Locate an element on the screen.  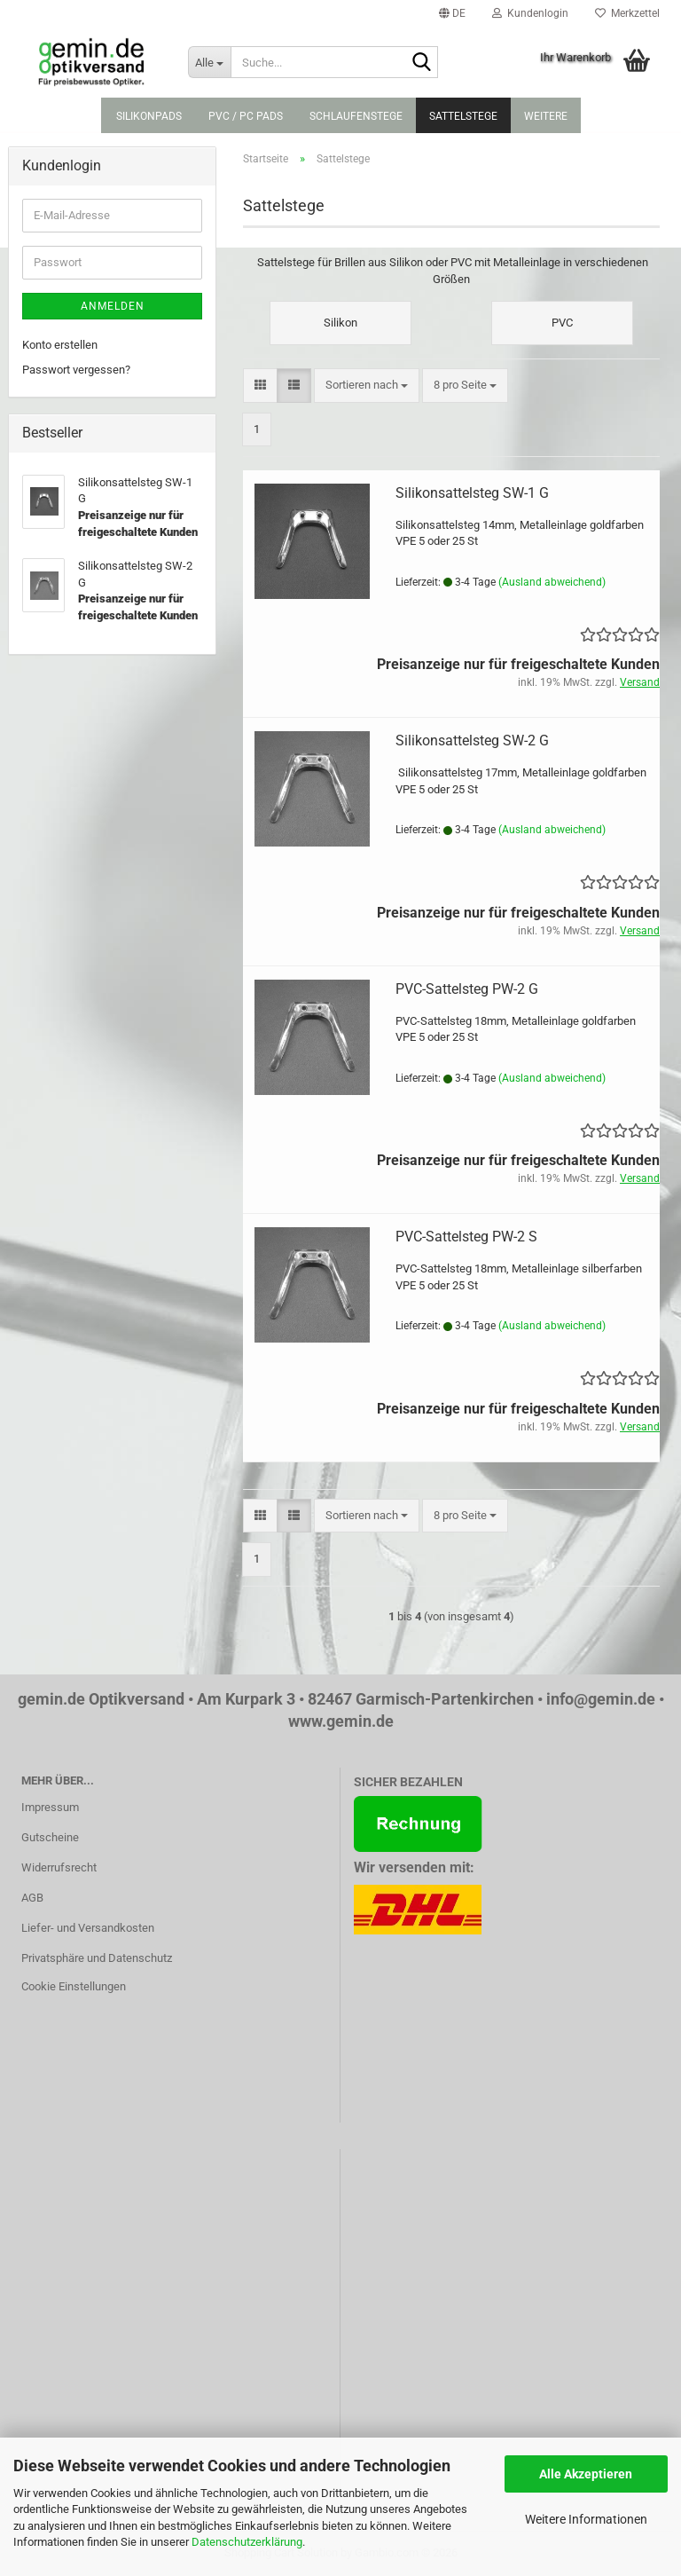
Passwort vergessen? is located at coordinates (76, 369).